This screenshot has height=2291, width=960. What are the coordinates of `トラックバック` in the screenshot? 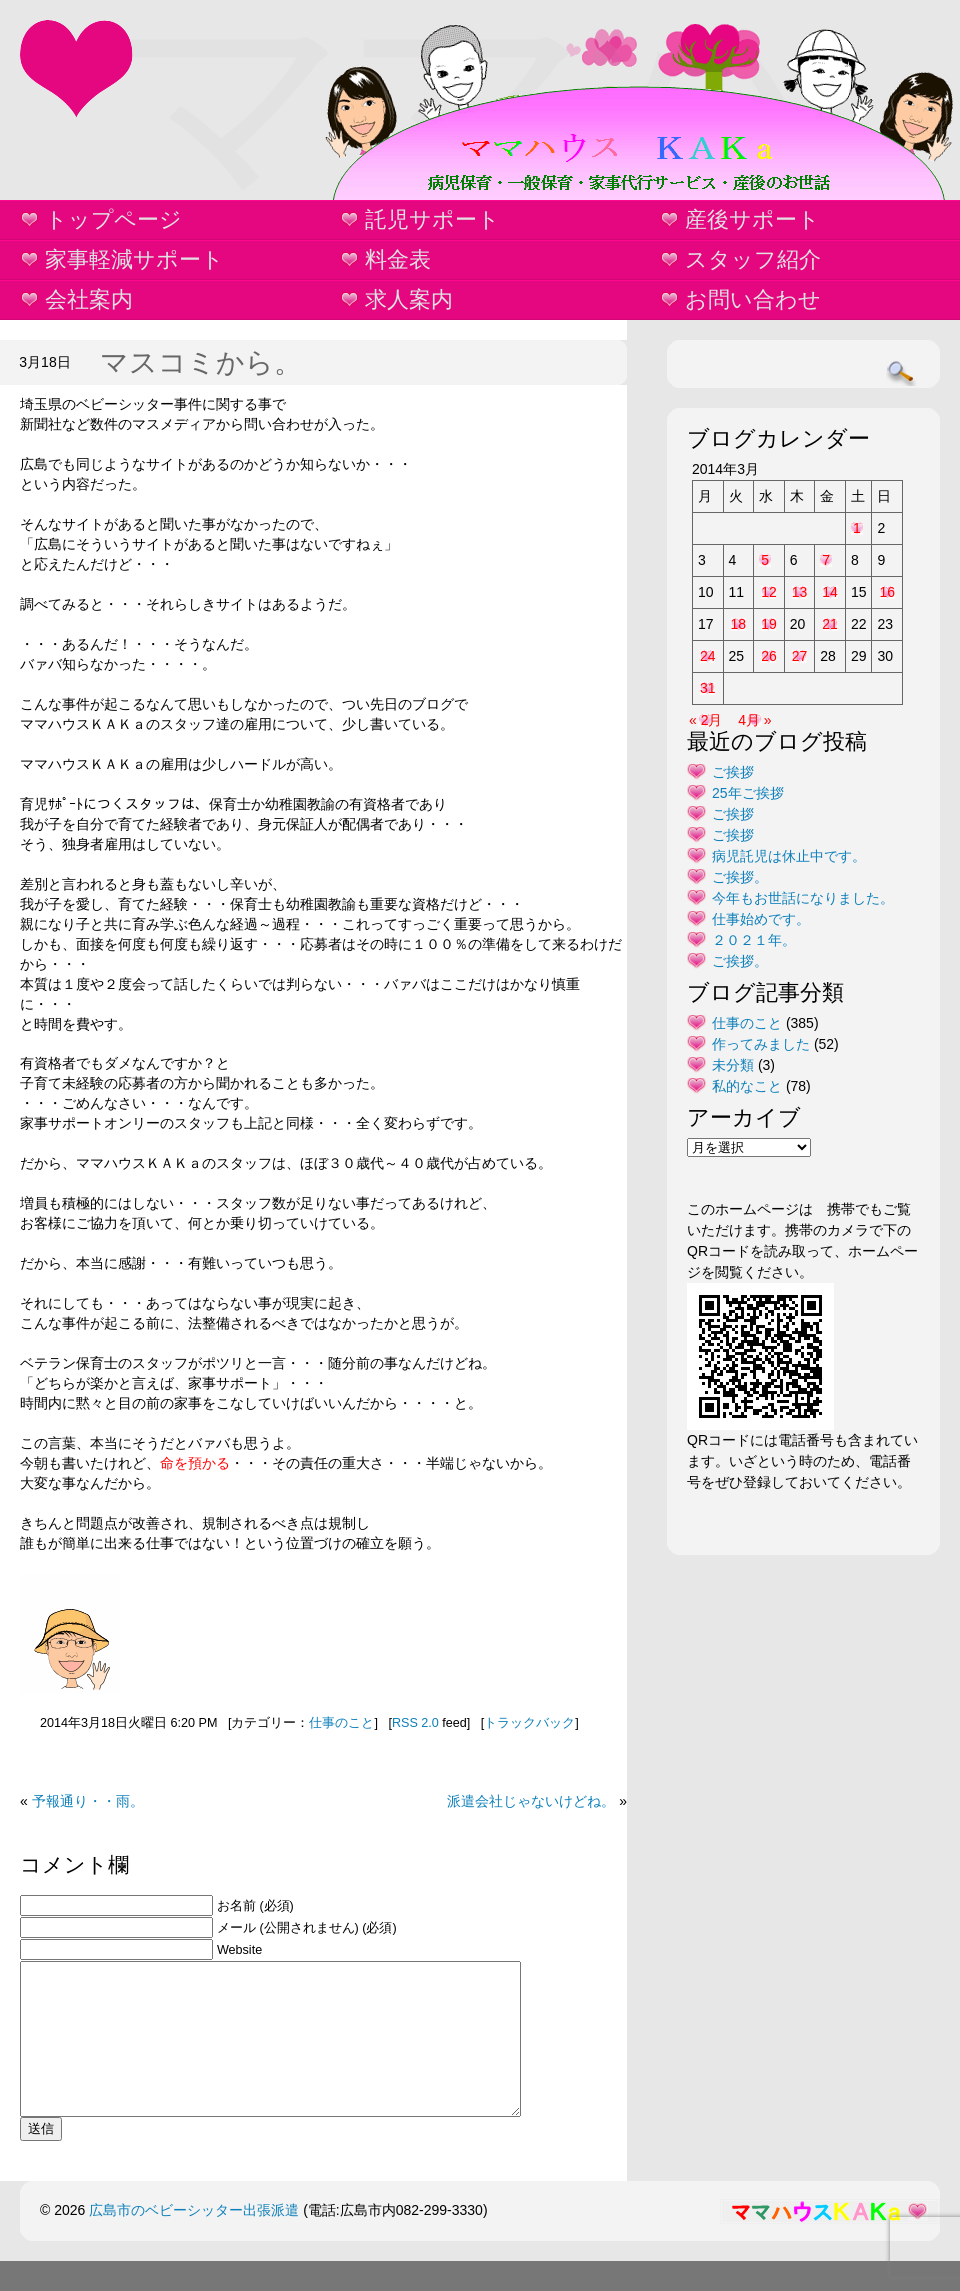 It's located at (529, 1723).